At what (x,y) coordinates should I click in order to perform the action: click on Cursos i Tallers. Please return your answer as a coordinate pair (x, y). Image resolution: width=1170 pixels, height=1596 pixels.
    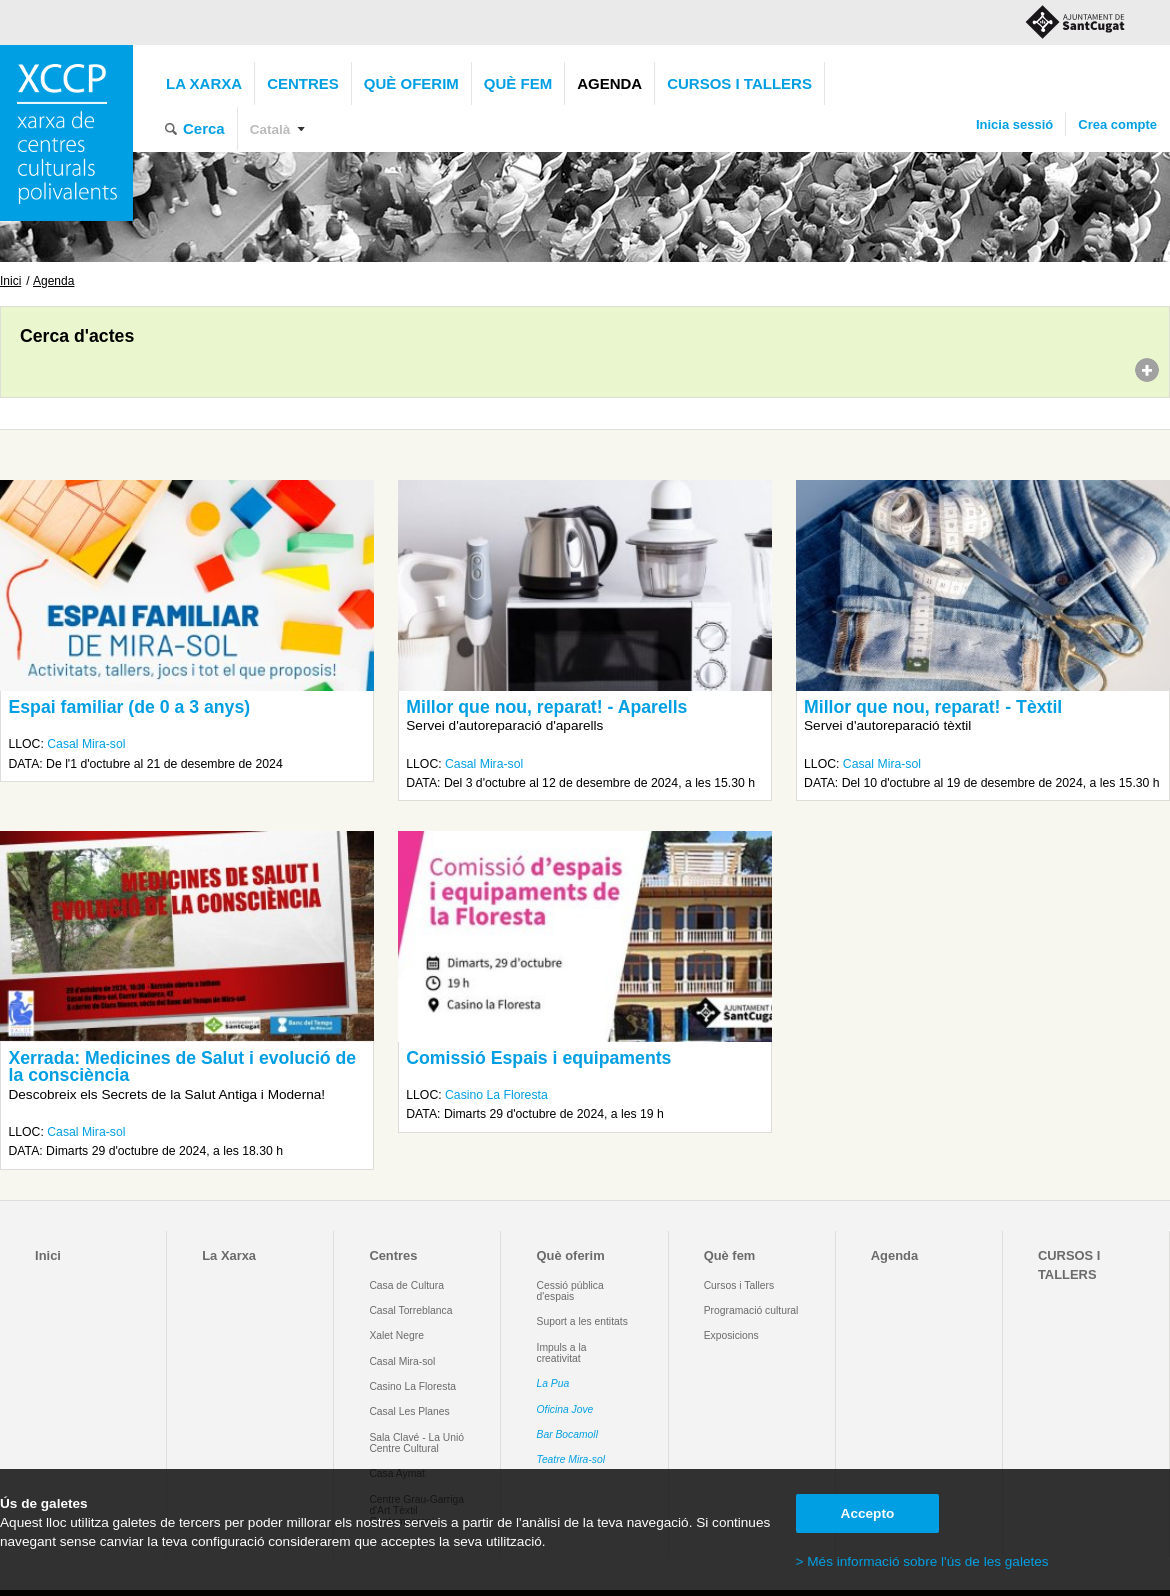
    Looking at the image, I should click on (739, 1285).